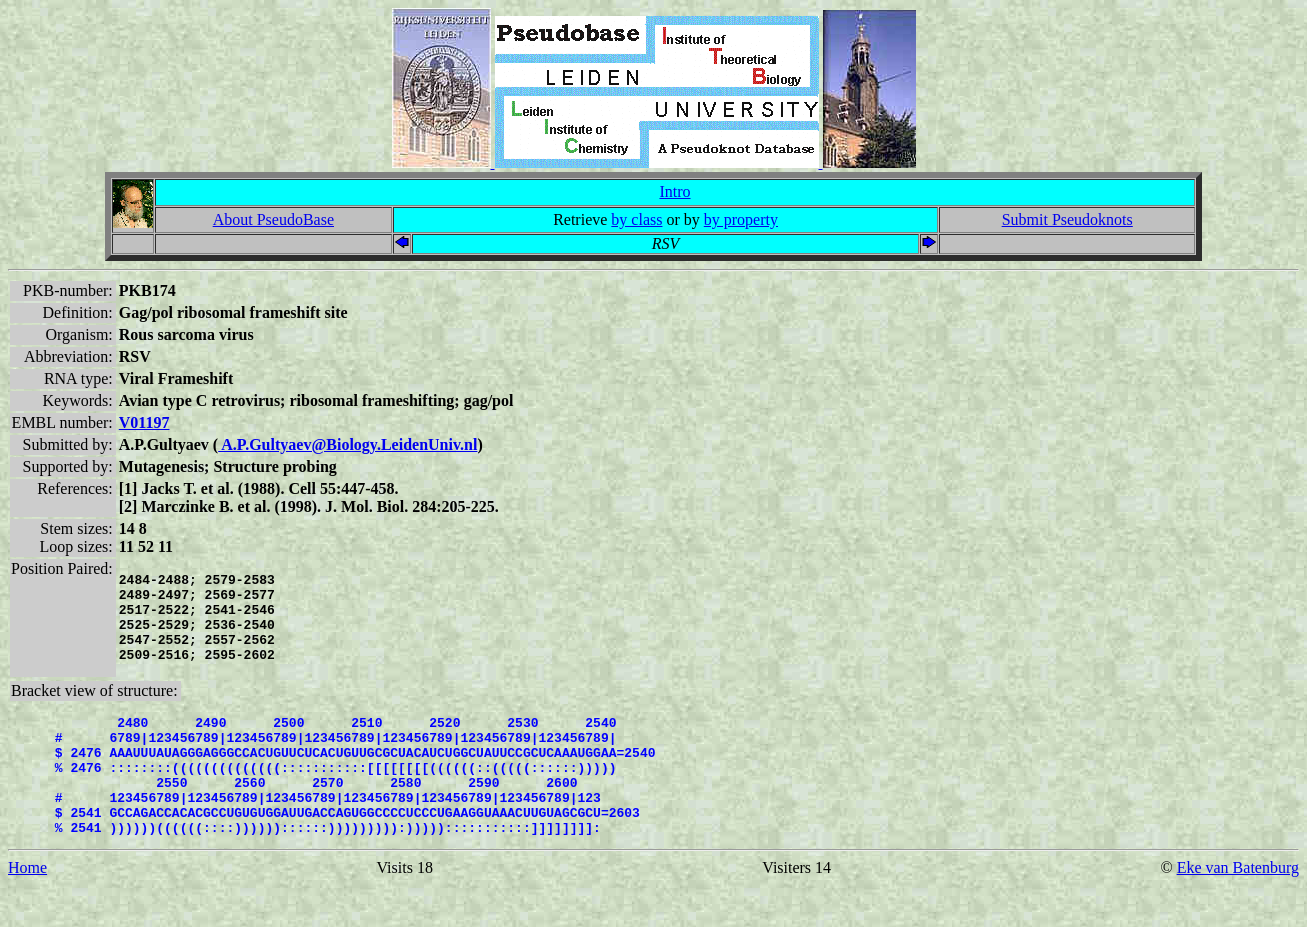 The height and width of the screenshot is (927, 1307). What do you see at coordinates (674, 191) in the screenshot?
I see `Intro` at bounding box center [674, 191].